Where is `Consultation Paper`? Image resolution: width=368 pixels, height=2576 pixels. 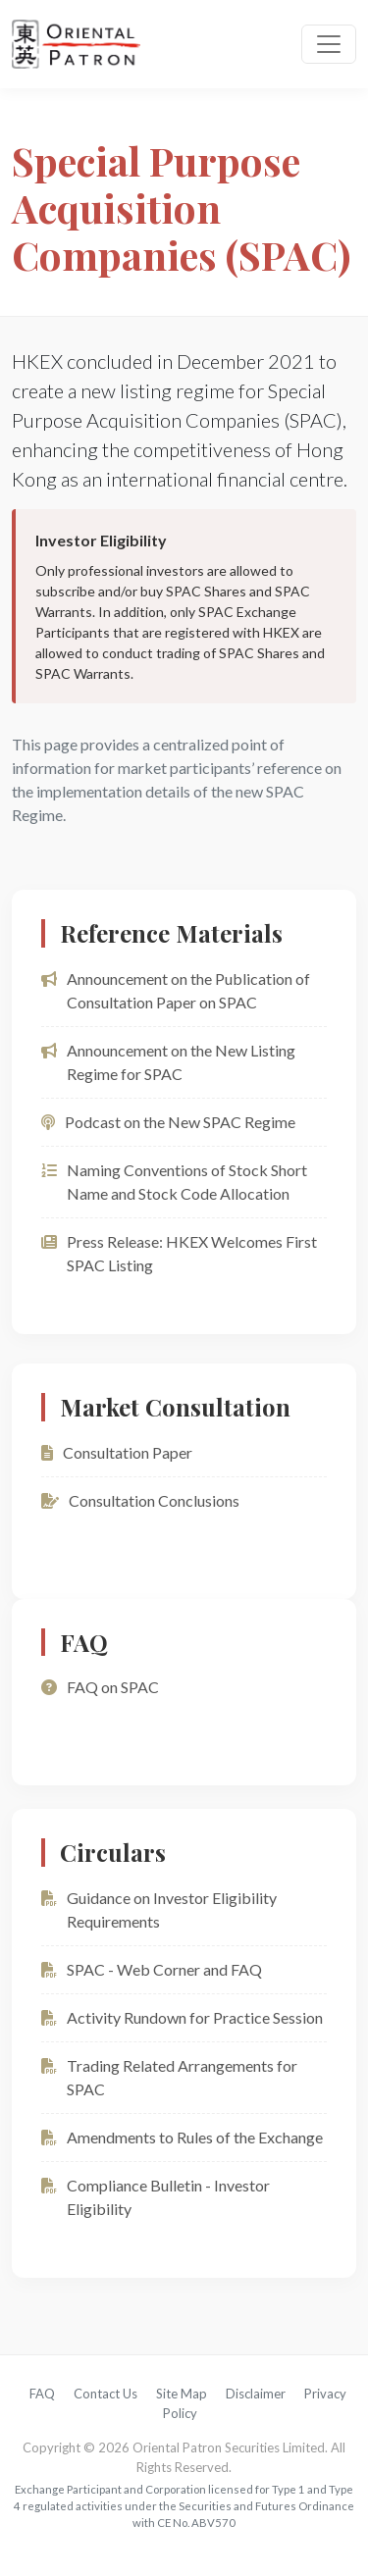 Consultation Paper is located at coordinates (116, 1452).